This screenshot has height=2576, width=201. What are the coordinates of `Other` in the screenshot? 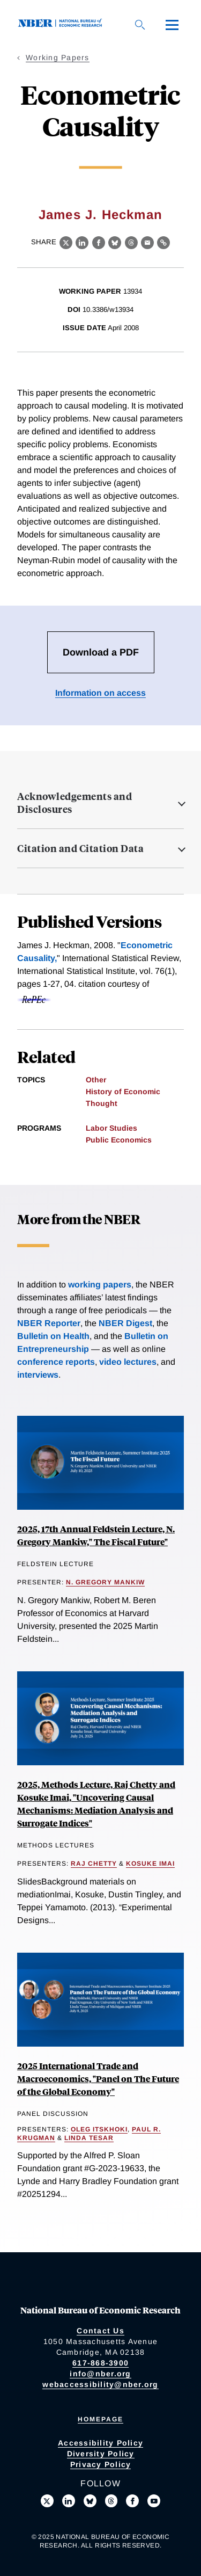 It's located at (96, 1079).